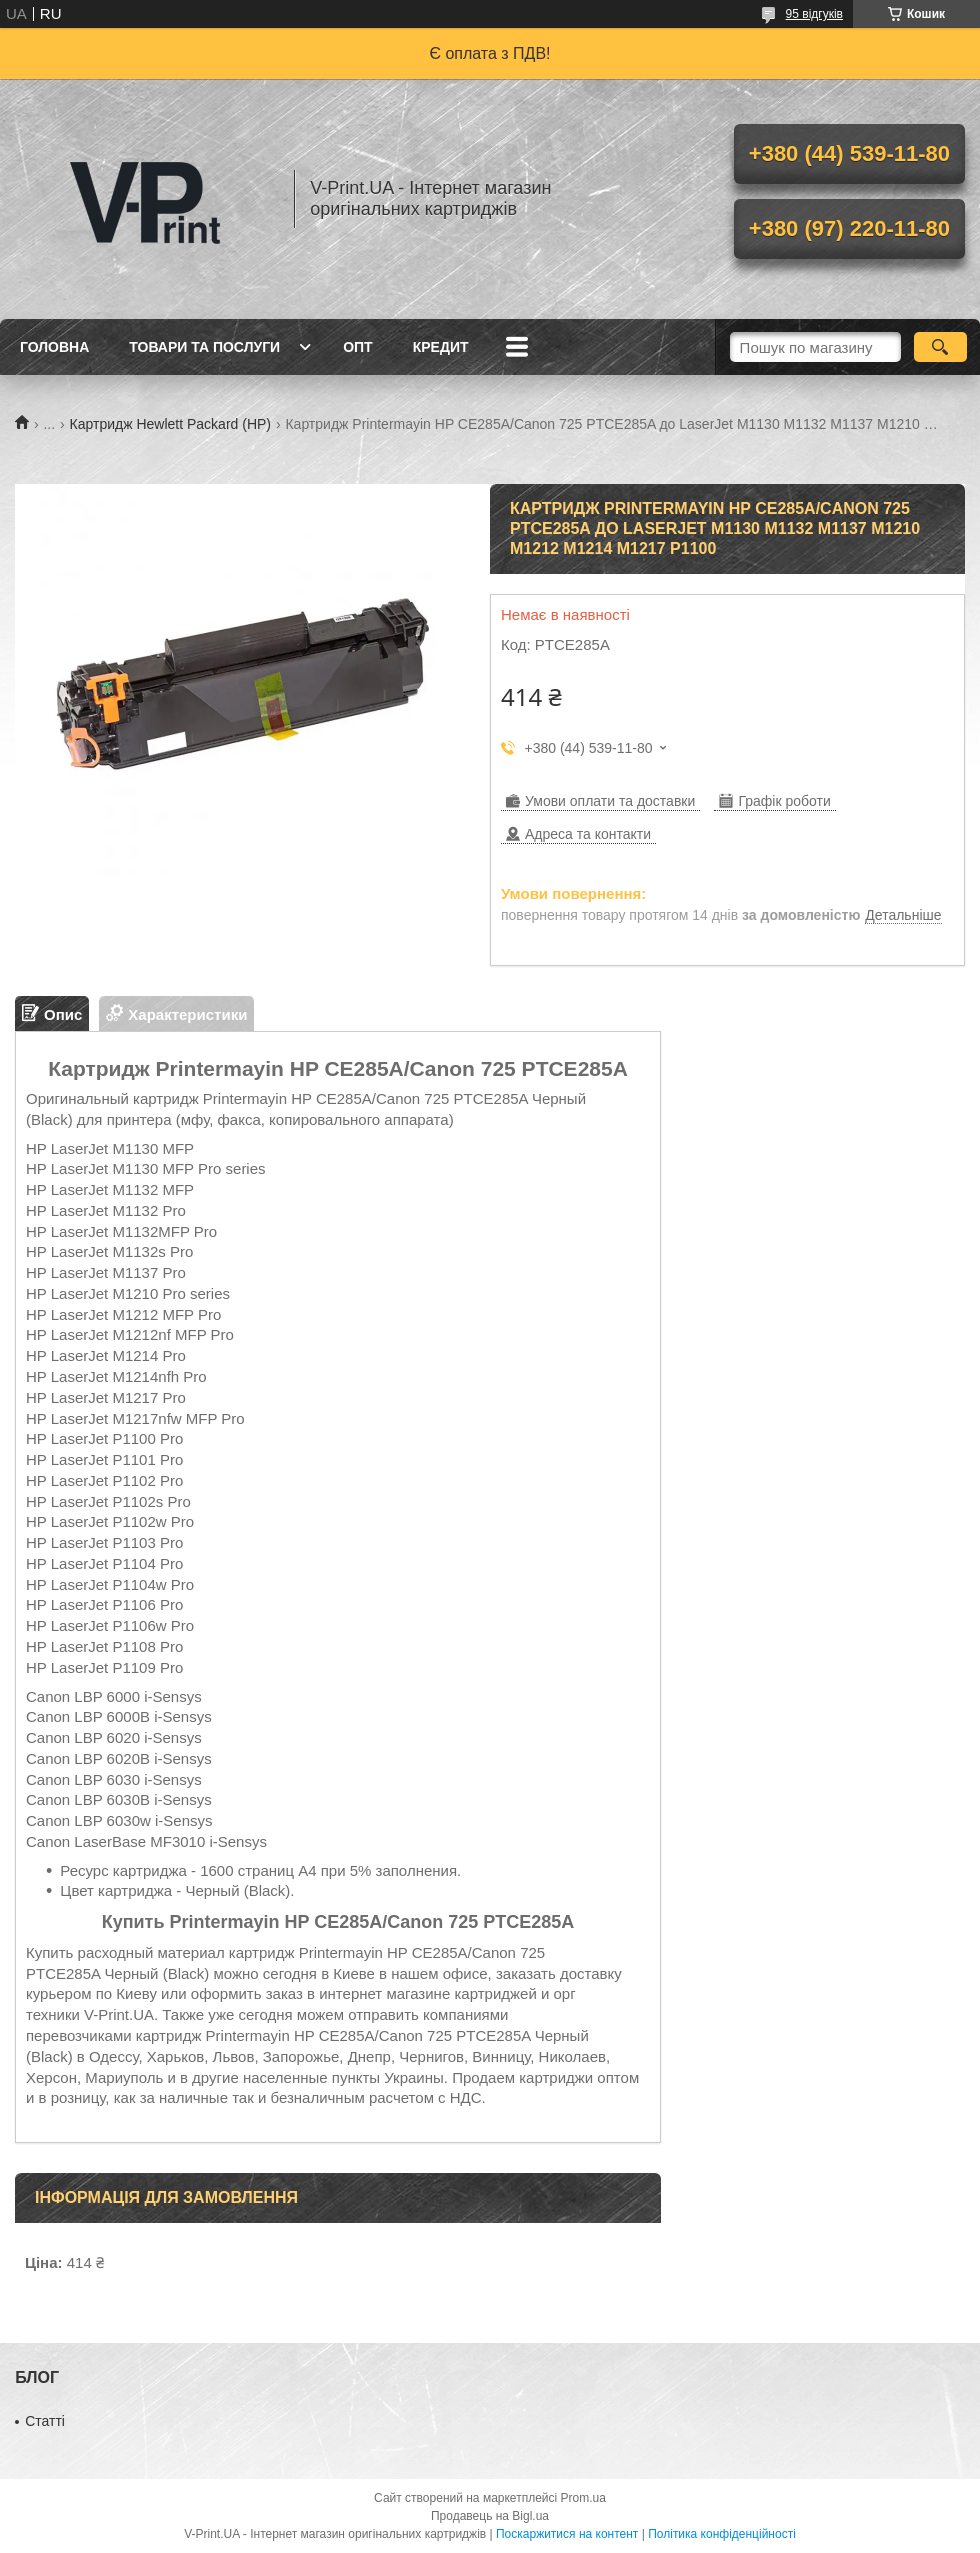 The width and height of the screenshot is (980, 2553). I want to click on Опт, so click(358, 347).